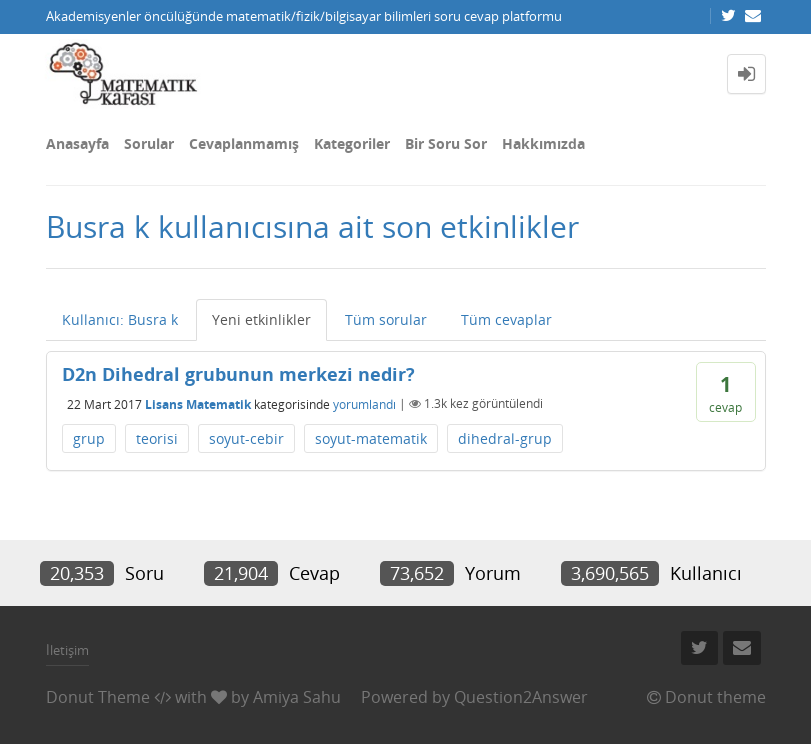 The height and width of the screenshot is (744, 811). I want to click on soyut-matematik, so click(371, 438).